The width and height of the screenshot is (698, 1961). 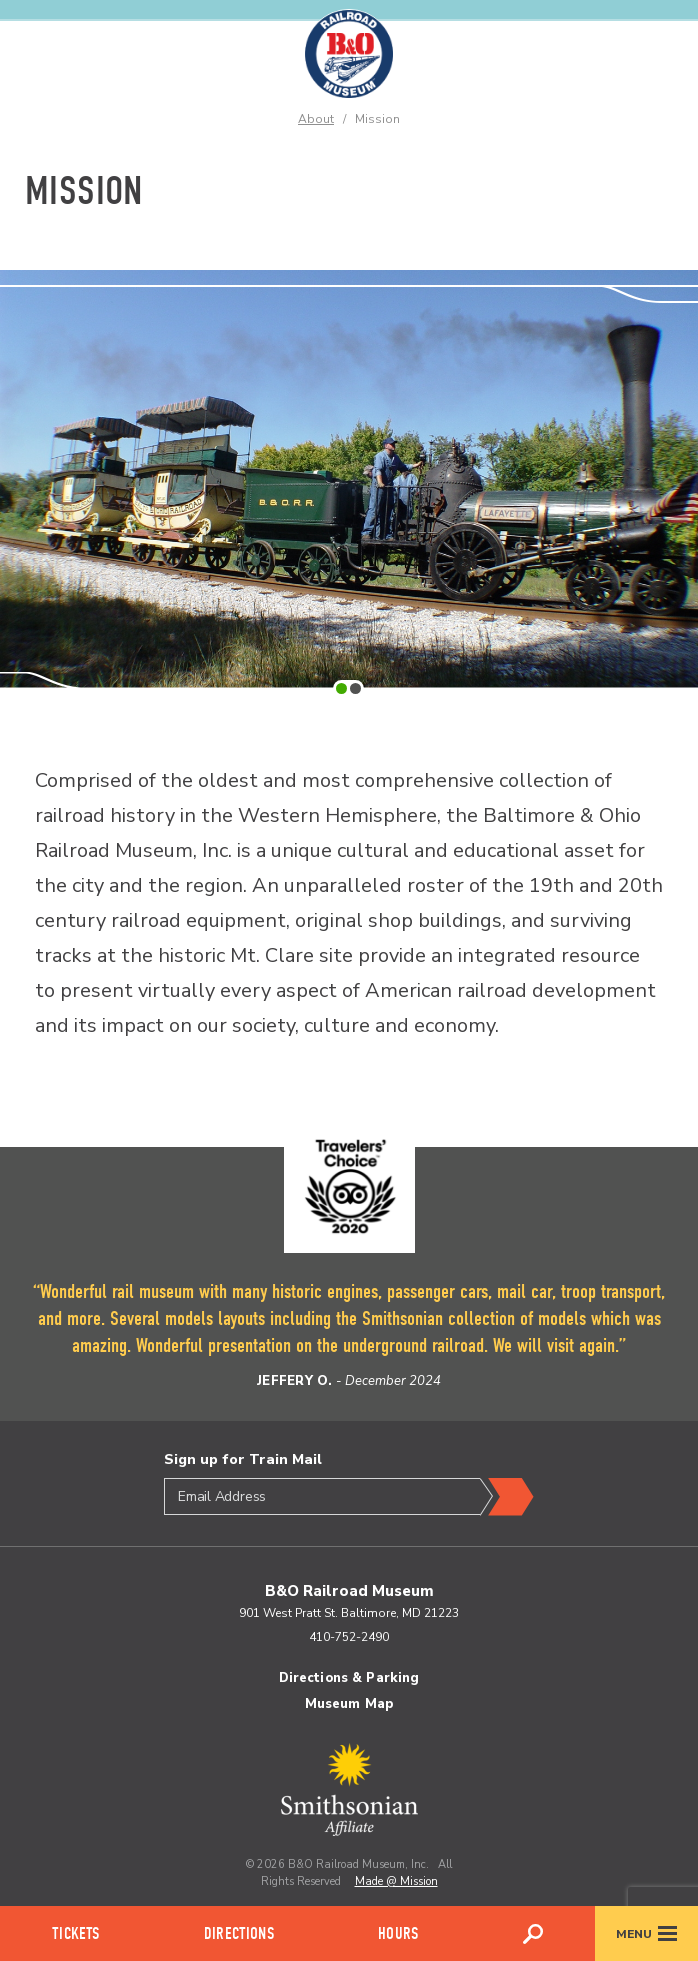 I want to click on Museum Map, so click(x=349, y=1704).